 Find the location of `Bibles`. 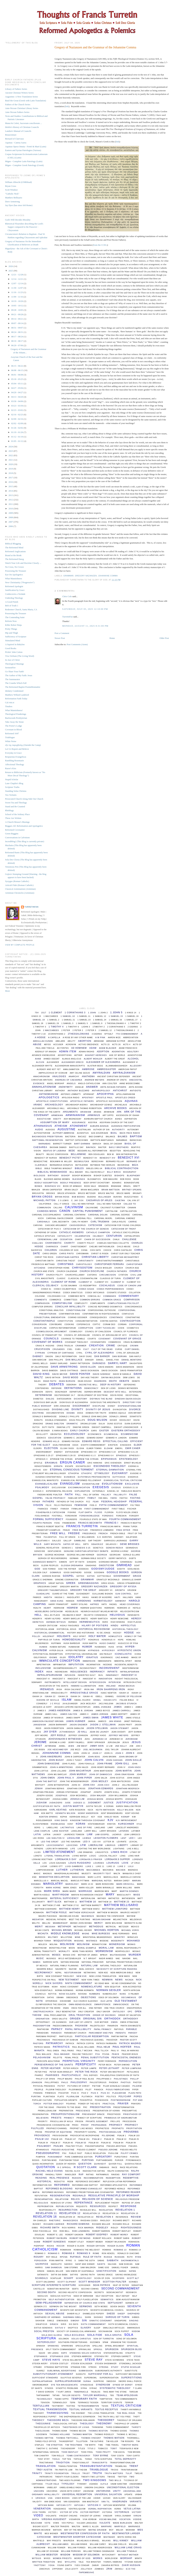

Bibles is located at coordinates (79, 1168).